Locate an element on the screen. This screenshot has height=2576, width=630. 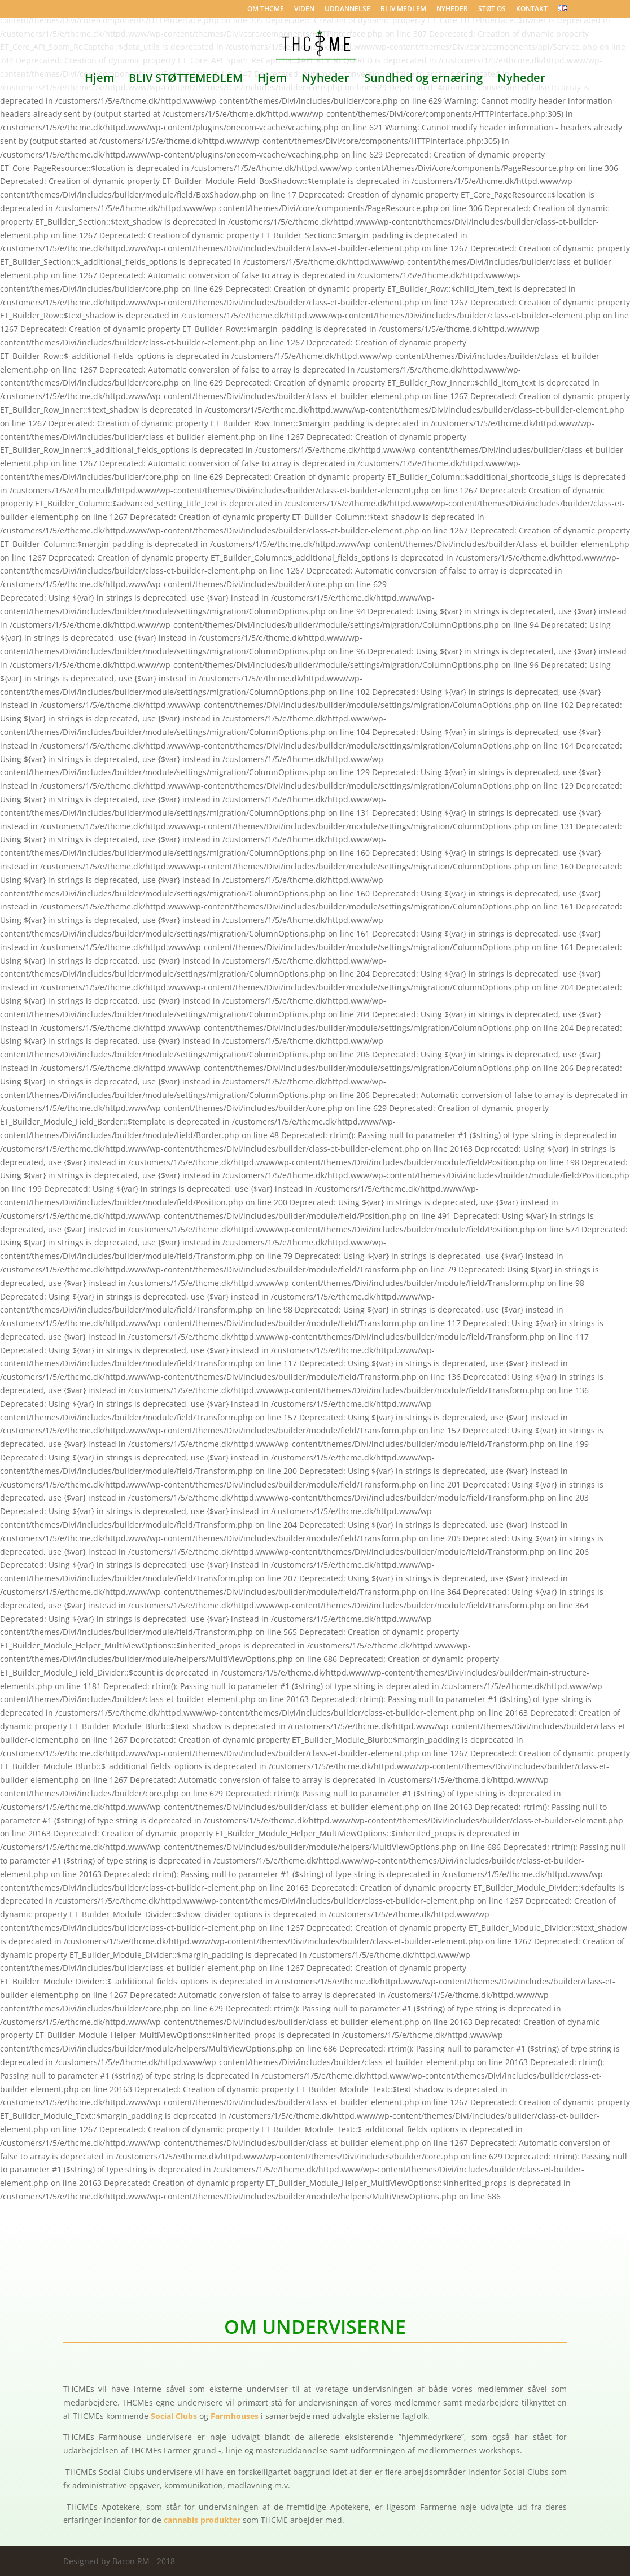
cannabis produkter is located at coordinates (202, 2519).